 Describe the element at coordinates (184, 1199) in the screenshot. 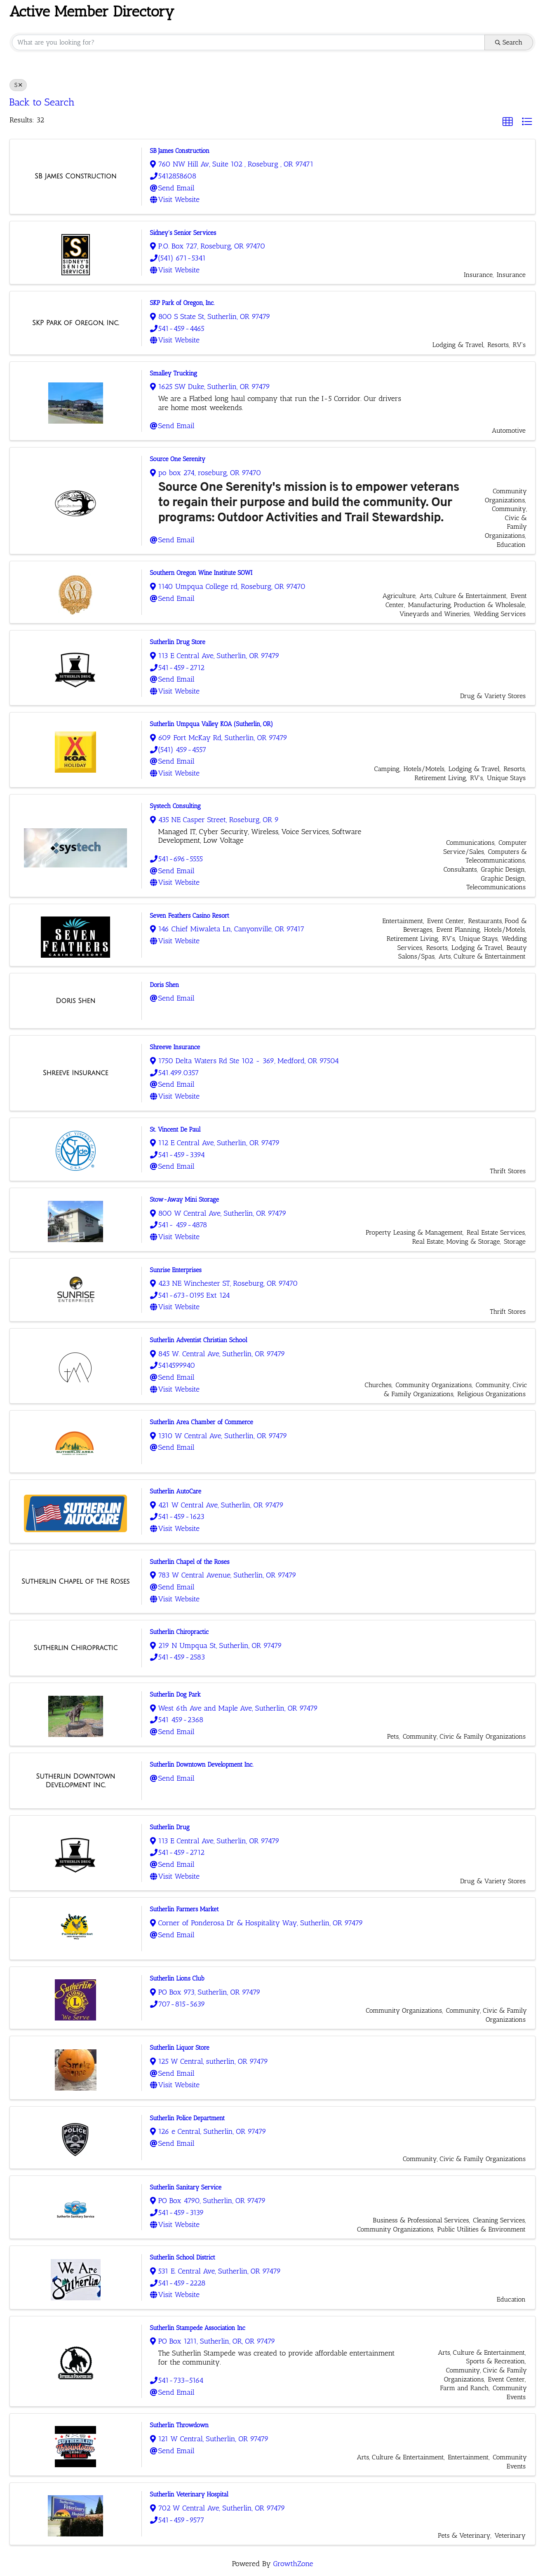

I see `Stow-Away Mini Storage` at that location.